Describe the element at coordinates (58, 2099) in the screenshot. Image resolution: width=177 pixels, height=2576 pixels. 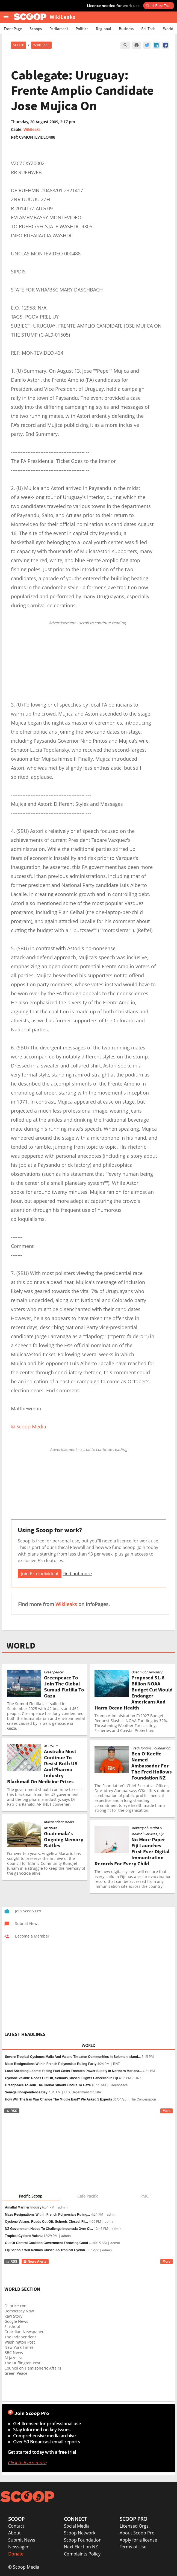
I see `How Will The Iran War Change The Middle East? We Asked 5 Experts` at that location.